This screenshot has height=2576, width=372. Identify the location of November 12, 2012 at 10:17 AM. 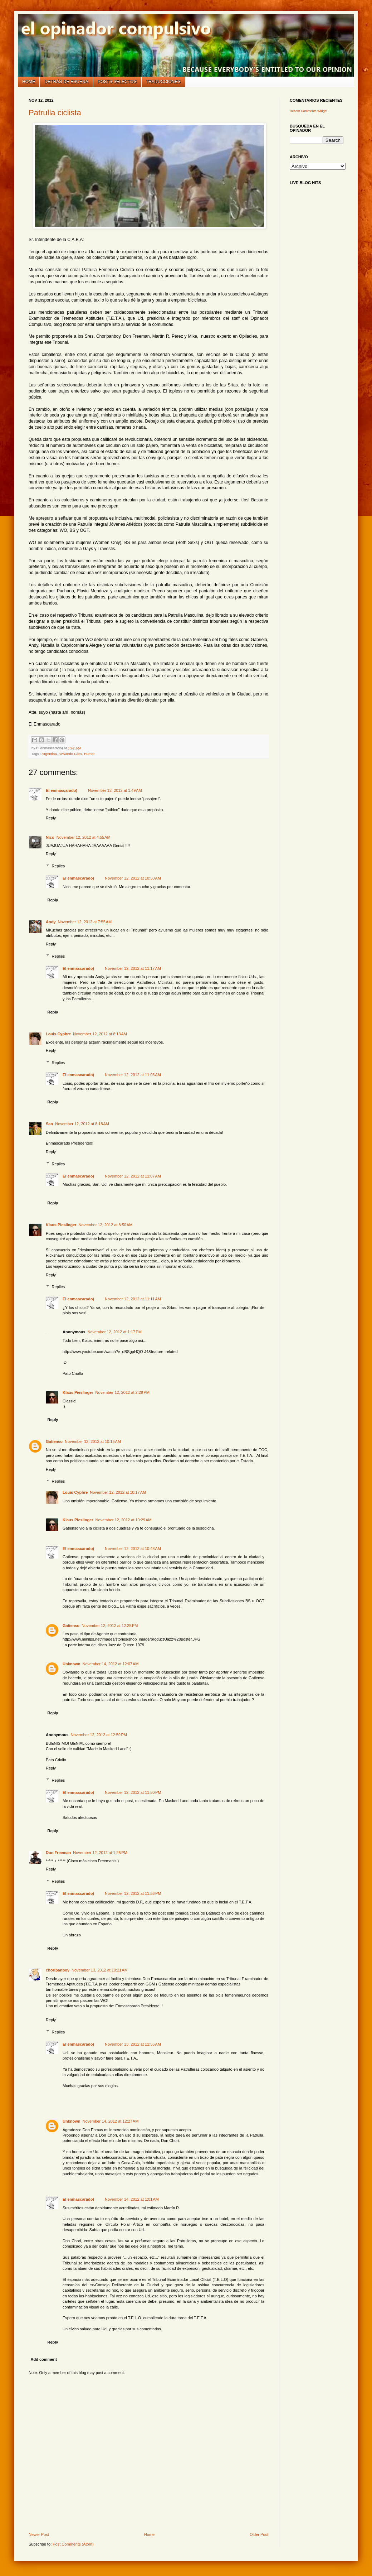
(118, 1492).